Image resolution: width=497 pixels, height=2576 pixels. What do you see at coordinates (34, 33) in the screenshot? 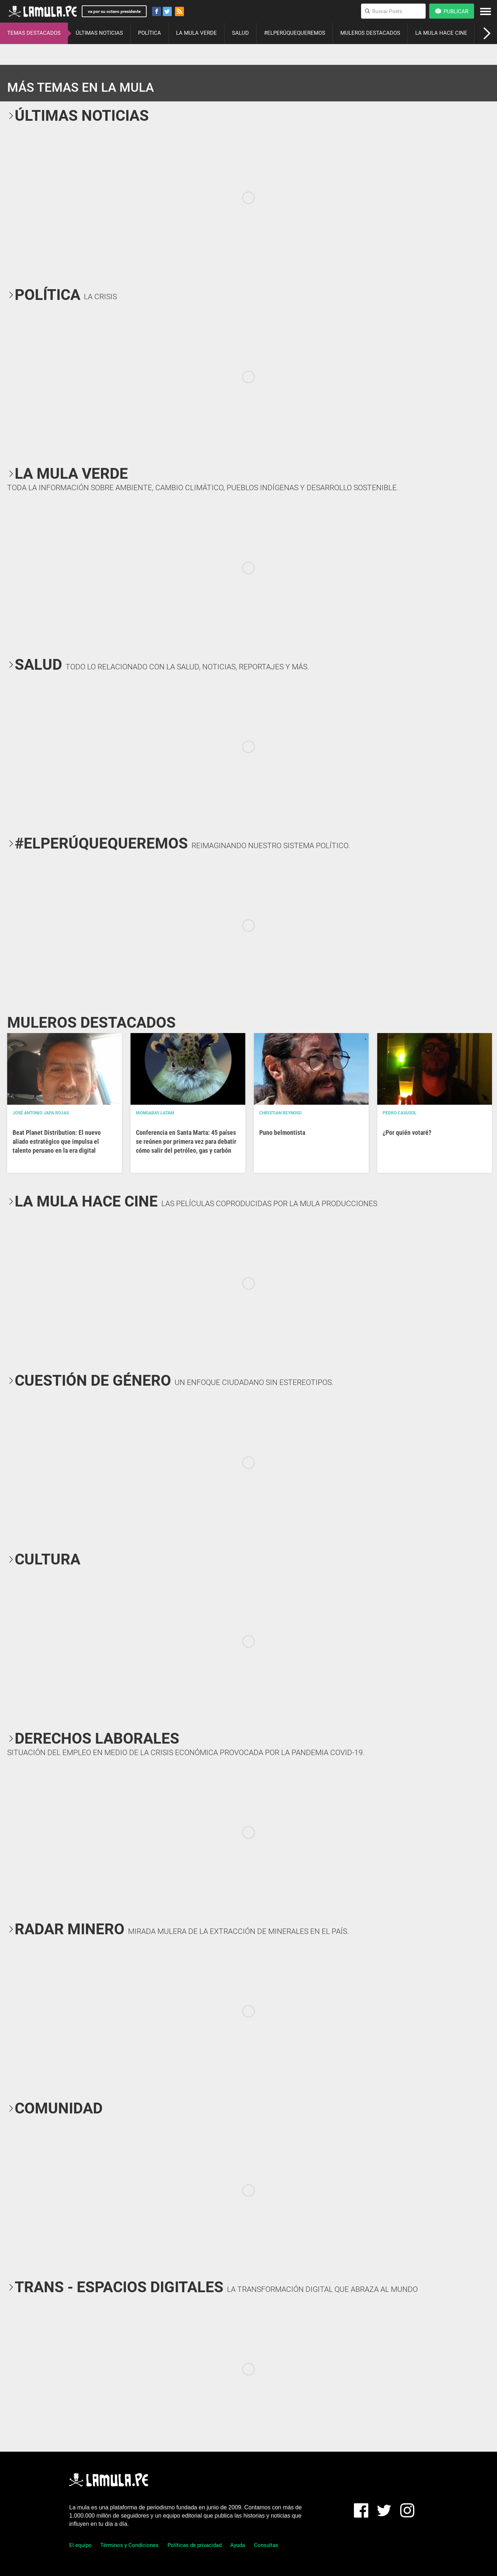
I see `TEMAS DESTACADOS` at bounding box center [34, 33].